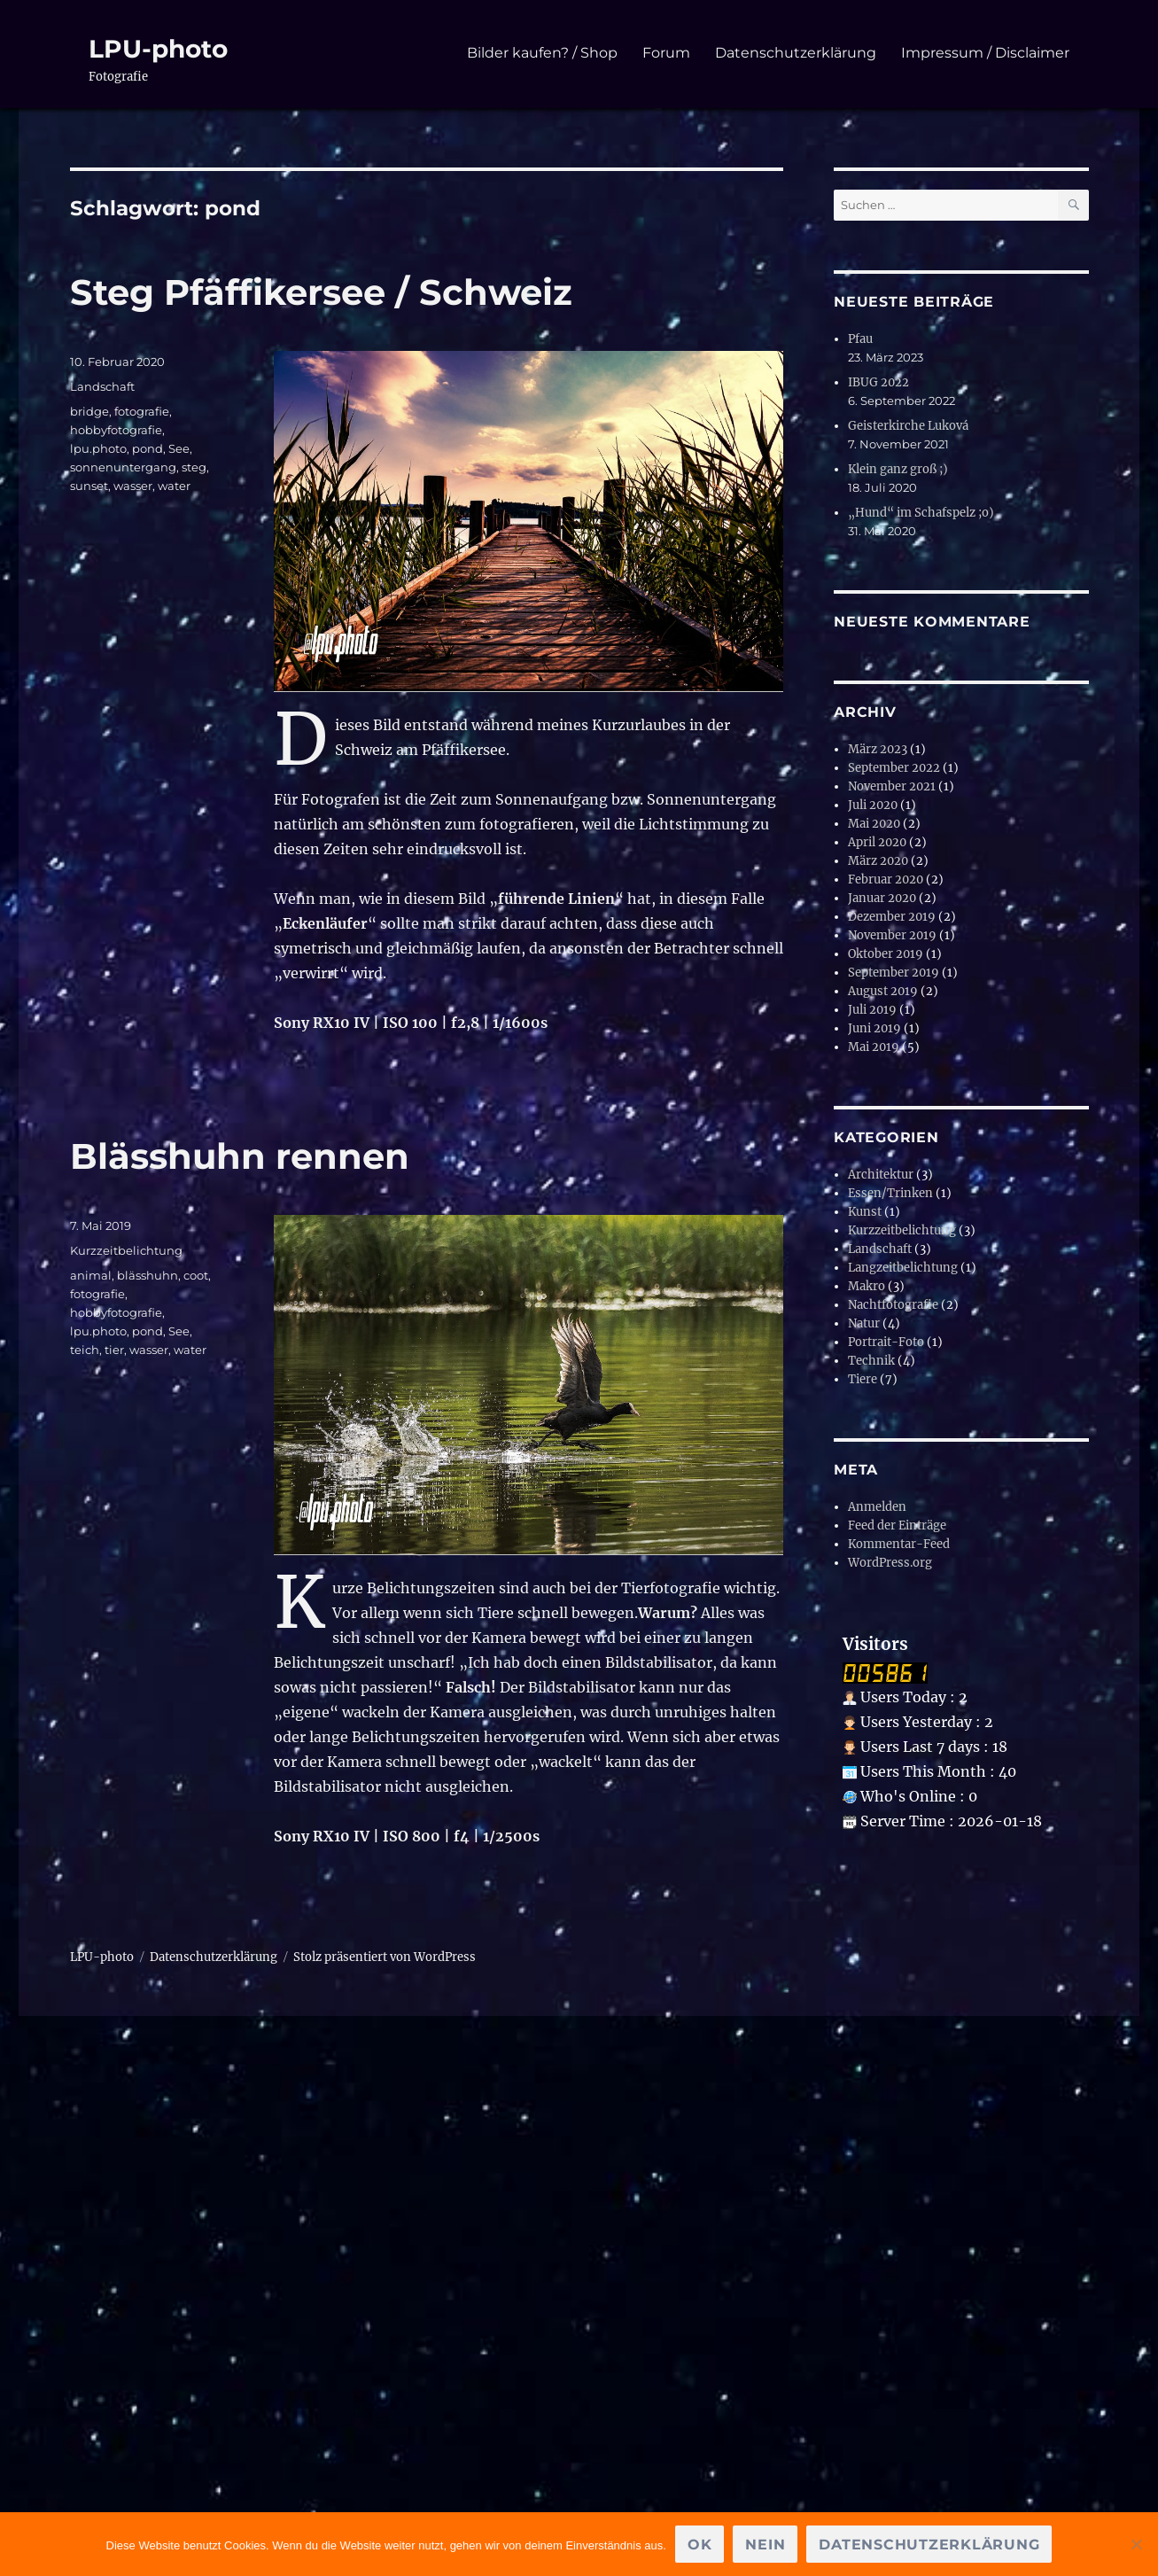 Image resolution: width=1158 pixels, height=2576 pixels. Describe the element at coordinates (874, 823) in the screenshot. I see `Mai 2020` at that location.